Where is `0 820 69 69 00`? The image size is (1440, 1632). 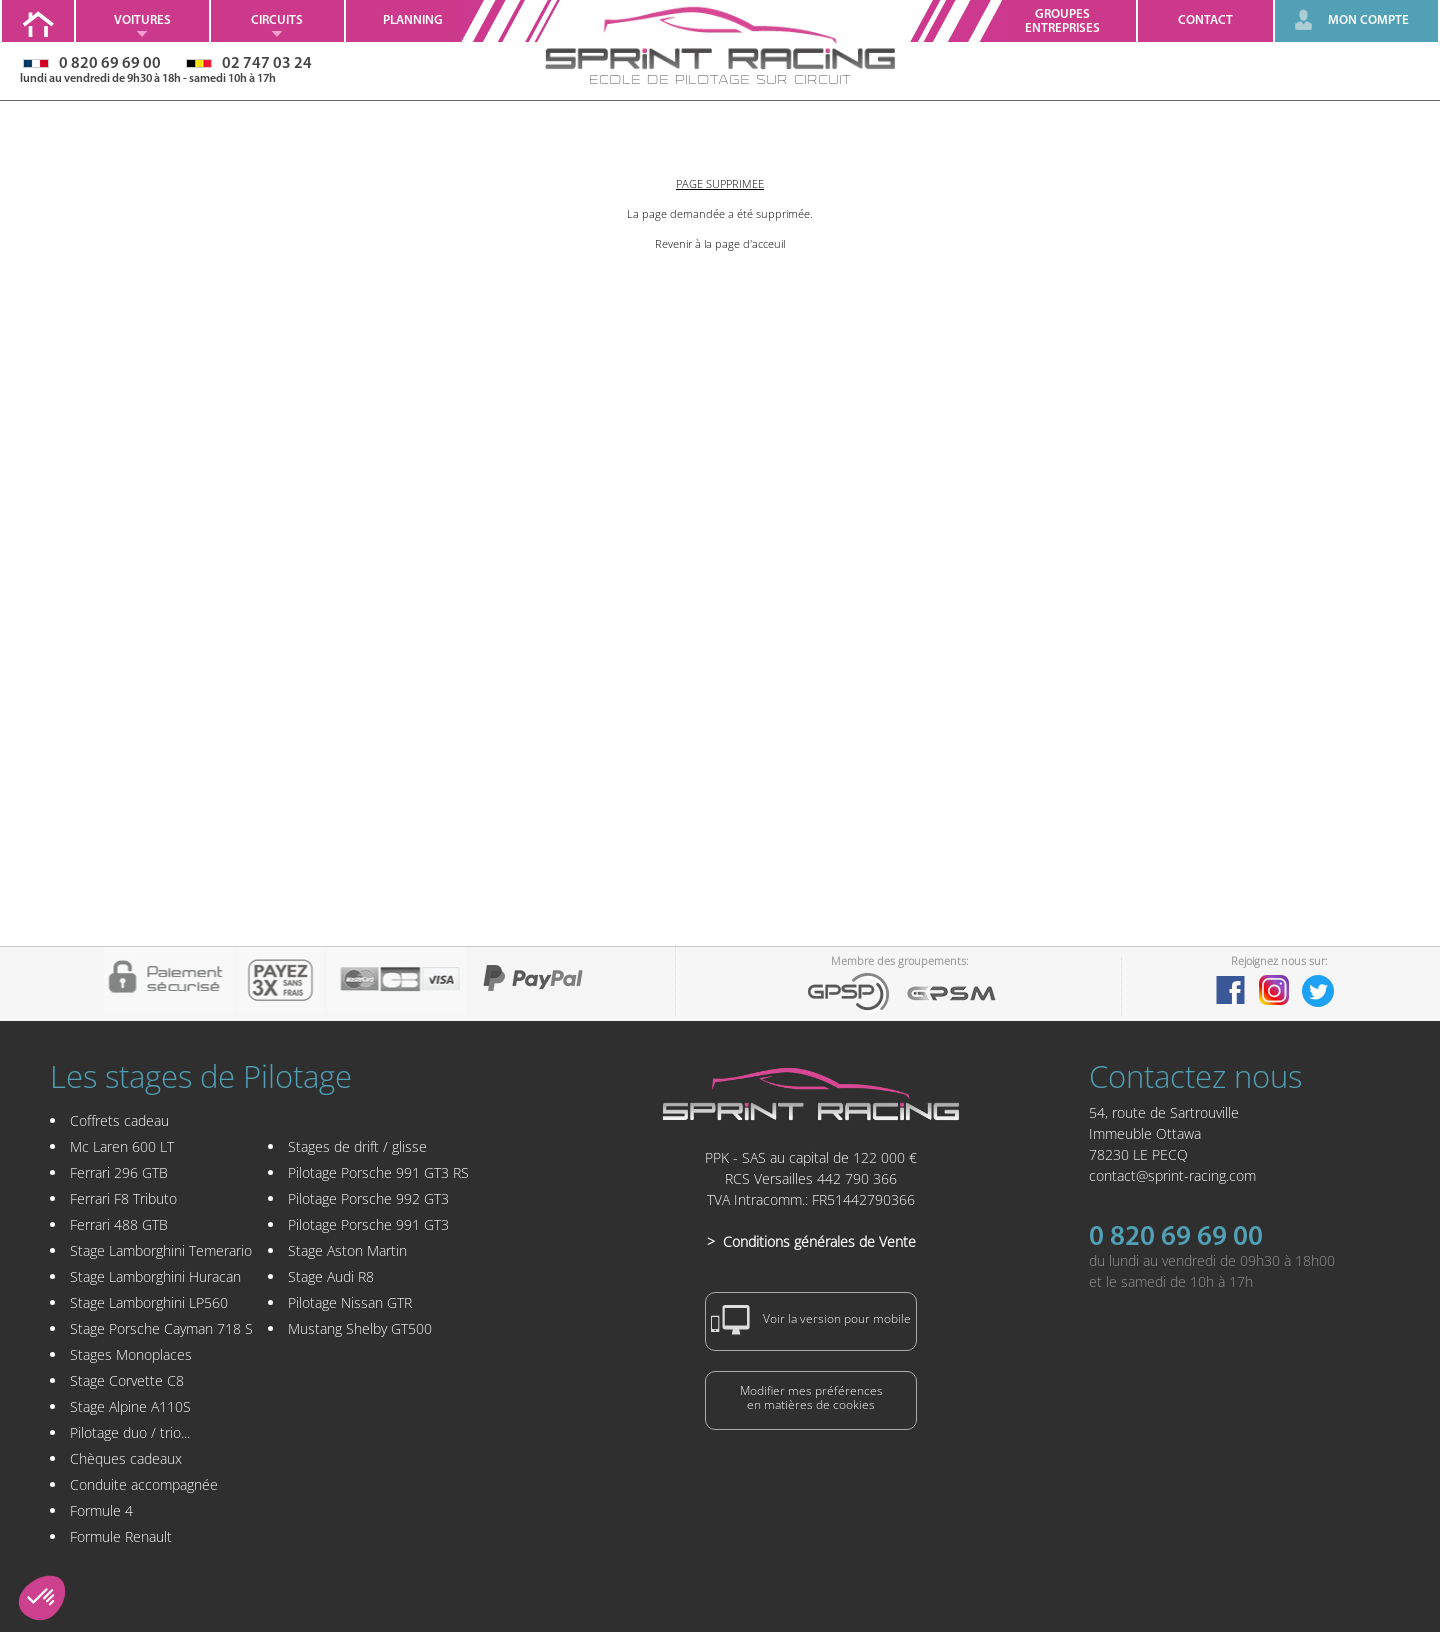 0 820 69 69 00 is located at coordinates (1176, 1238).